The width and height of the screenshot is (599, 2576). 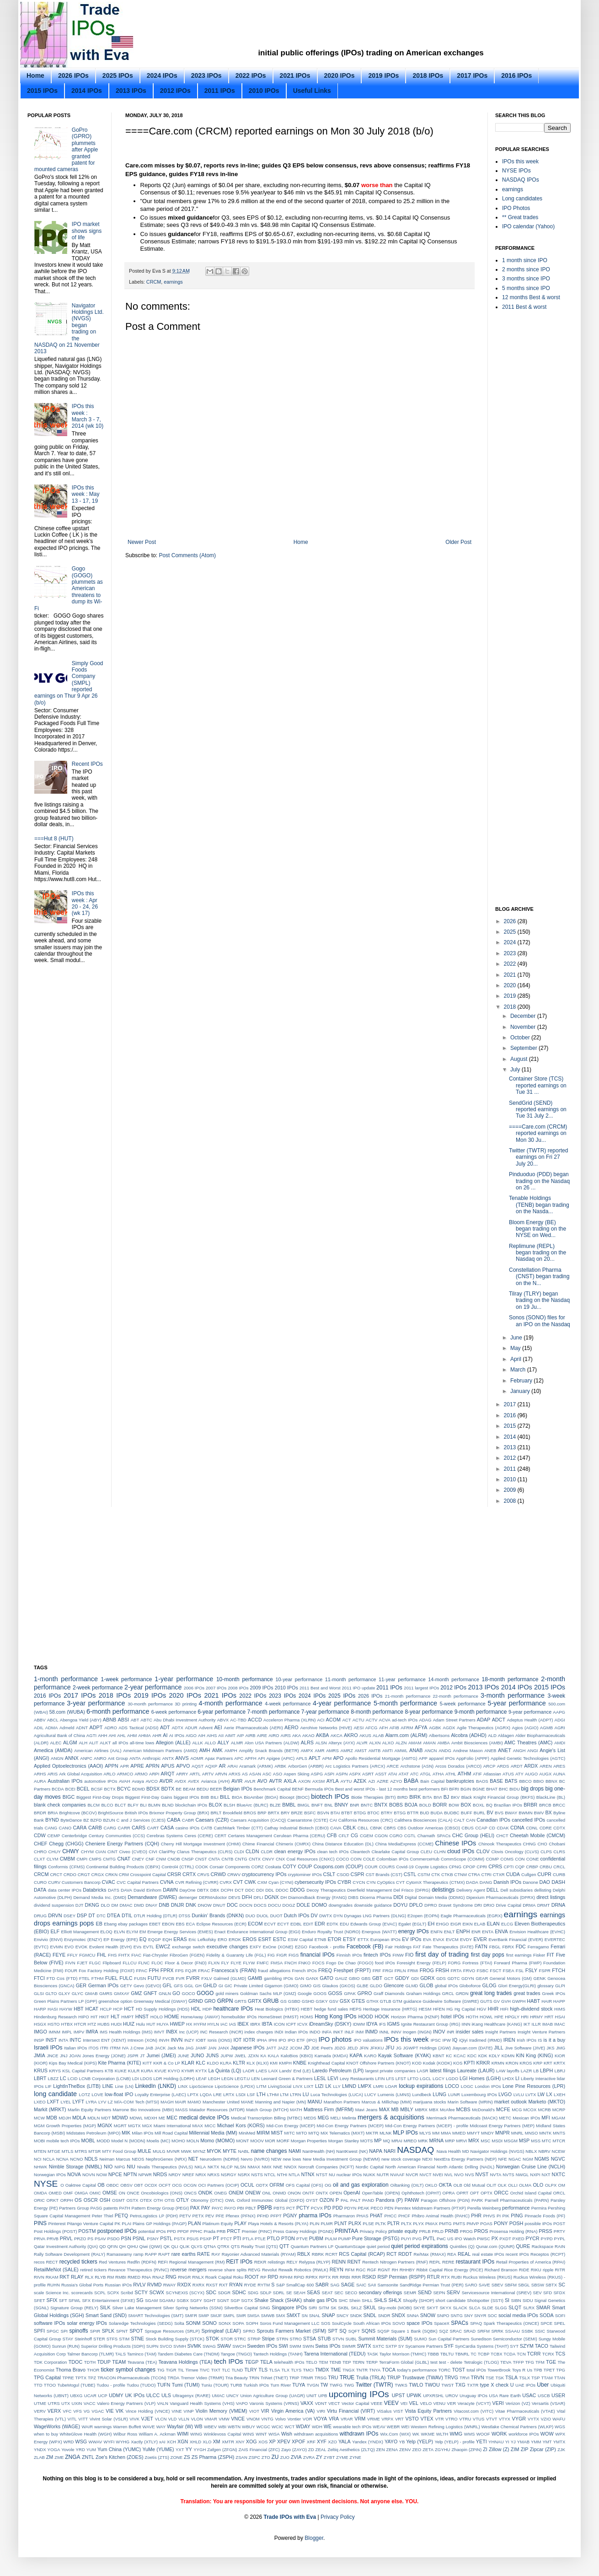 What do you see at coordinates (424, 1788) in the screenshot?
I see `best performers` at bounding box center [424, 1788].